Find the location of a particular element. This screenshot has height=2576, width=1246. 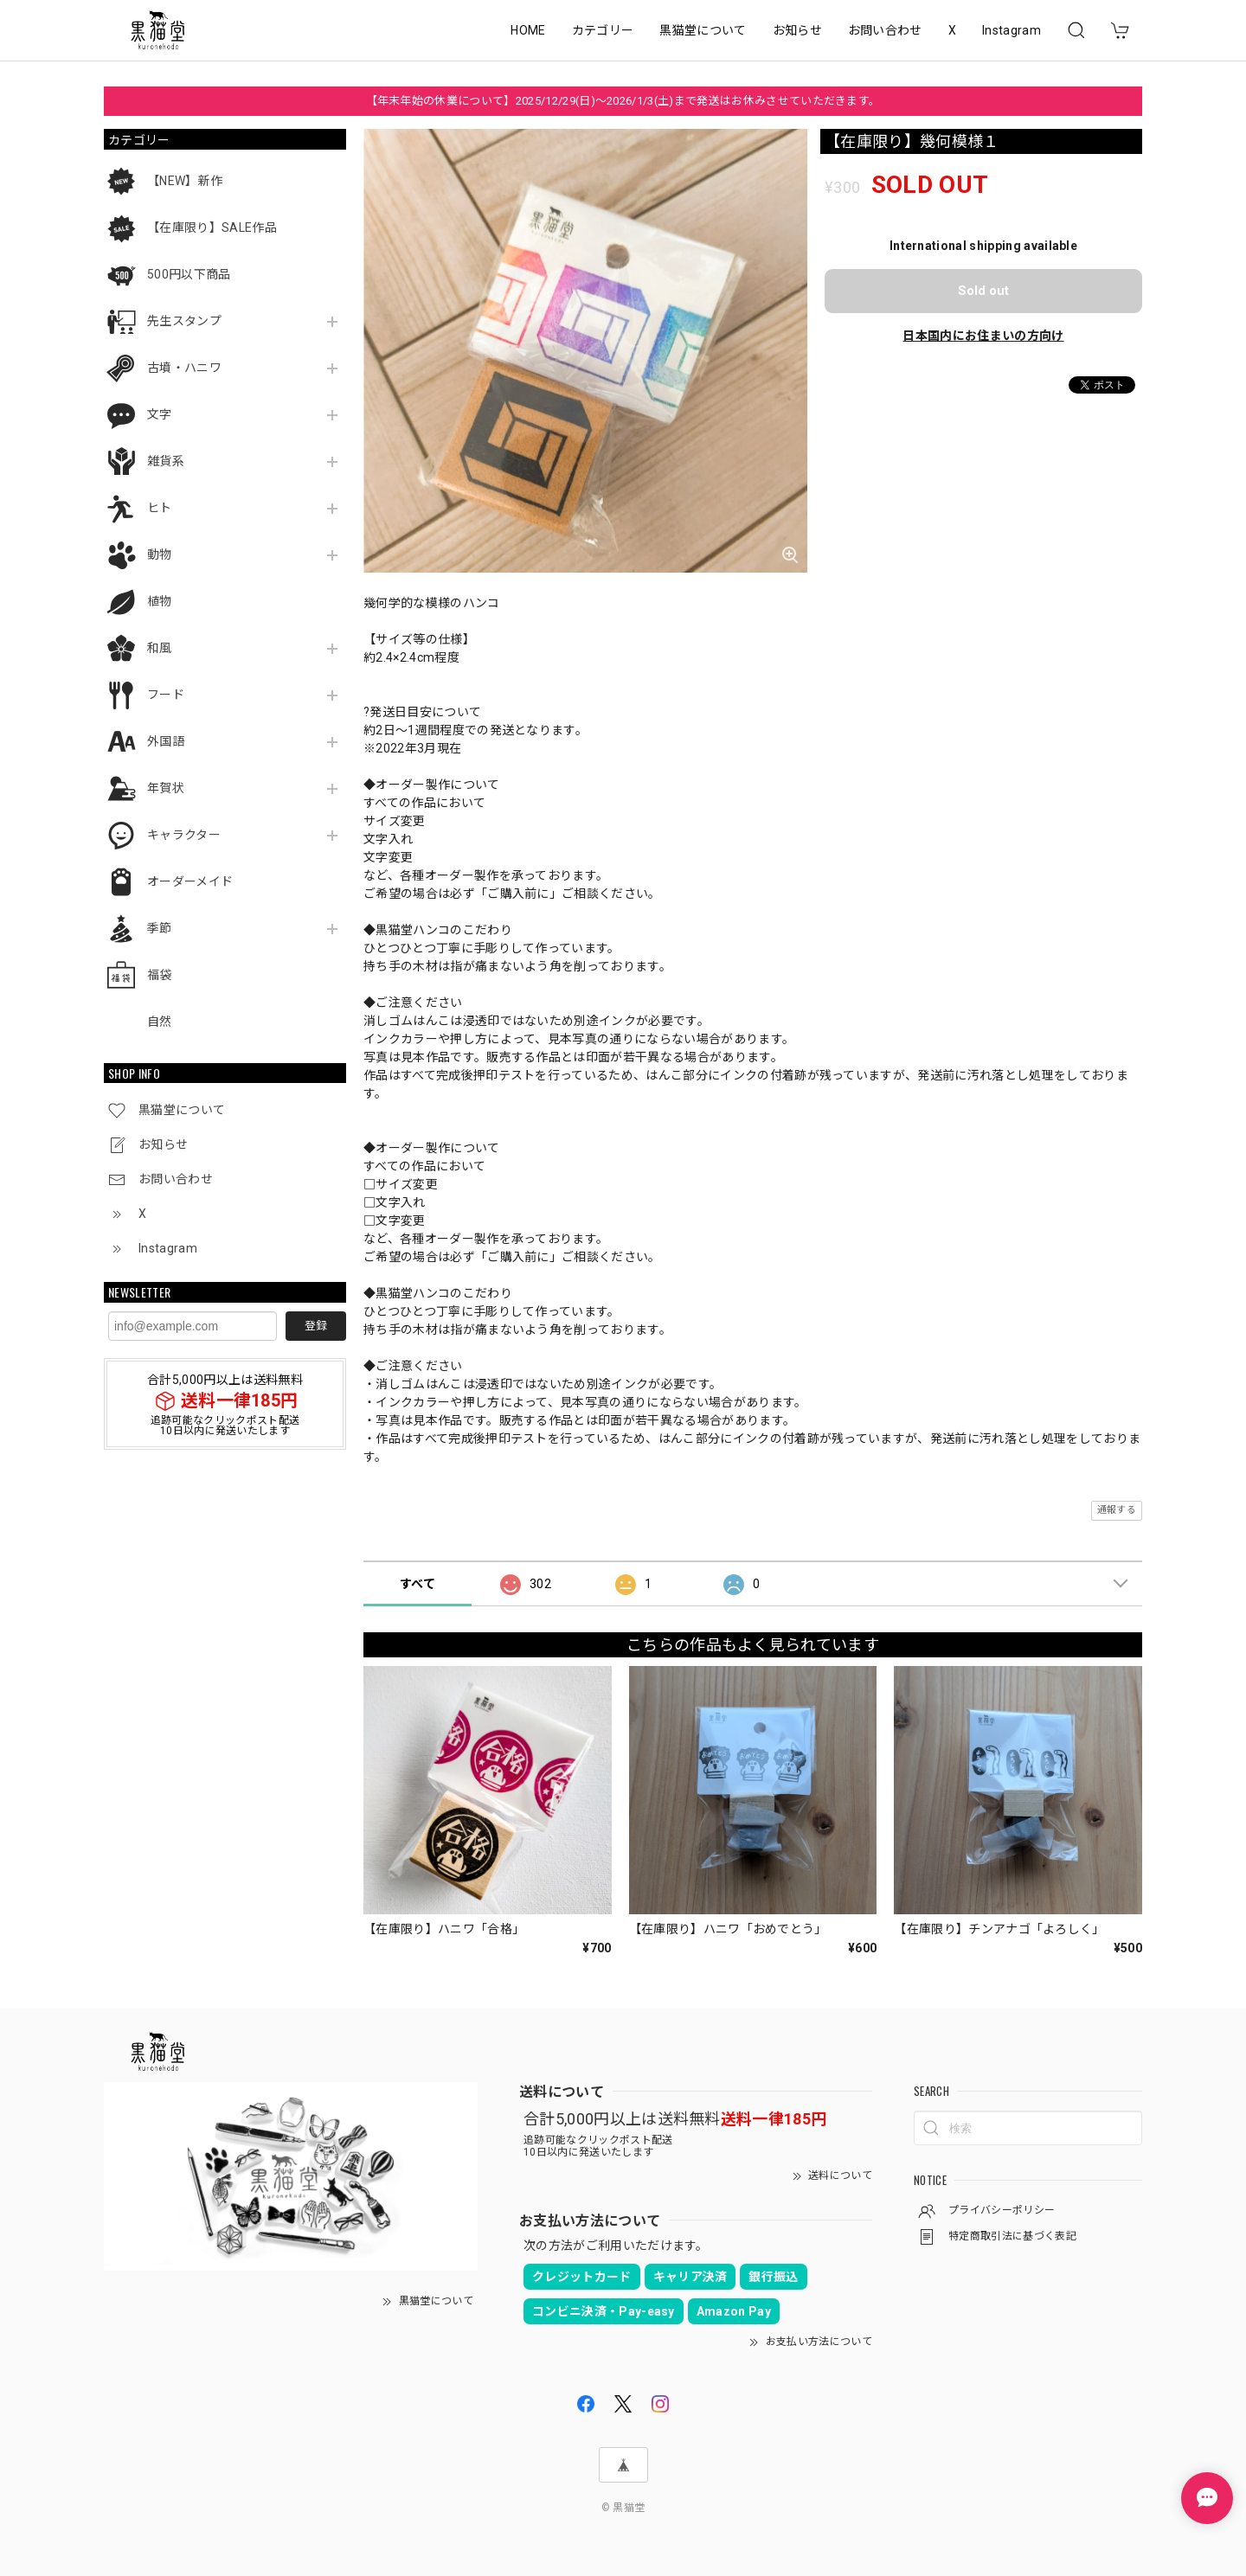

ヒト is located at coordinates (159, 508).